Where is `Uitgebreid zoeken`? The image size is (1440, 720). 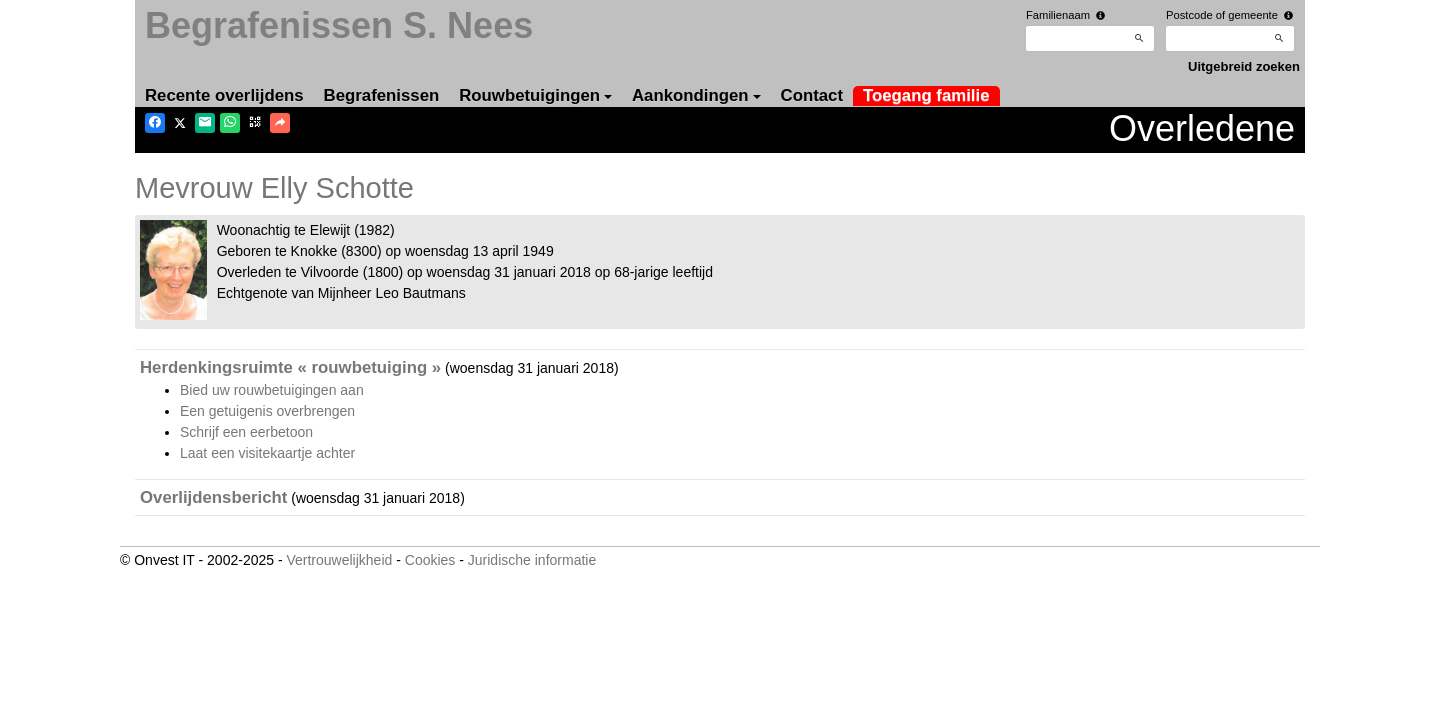
Uitgebreid zoeken is located at coordinates (1244, 66).